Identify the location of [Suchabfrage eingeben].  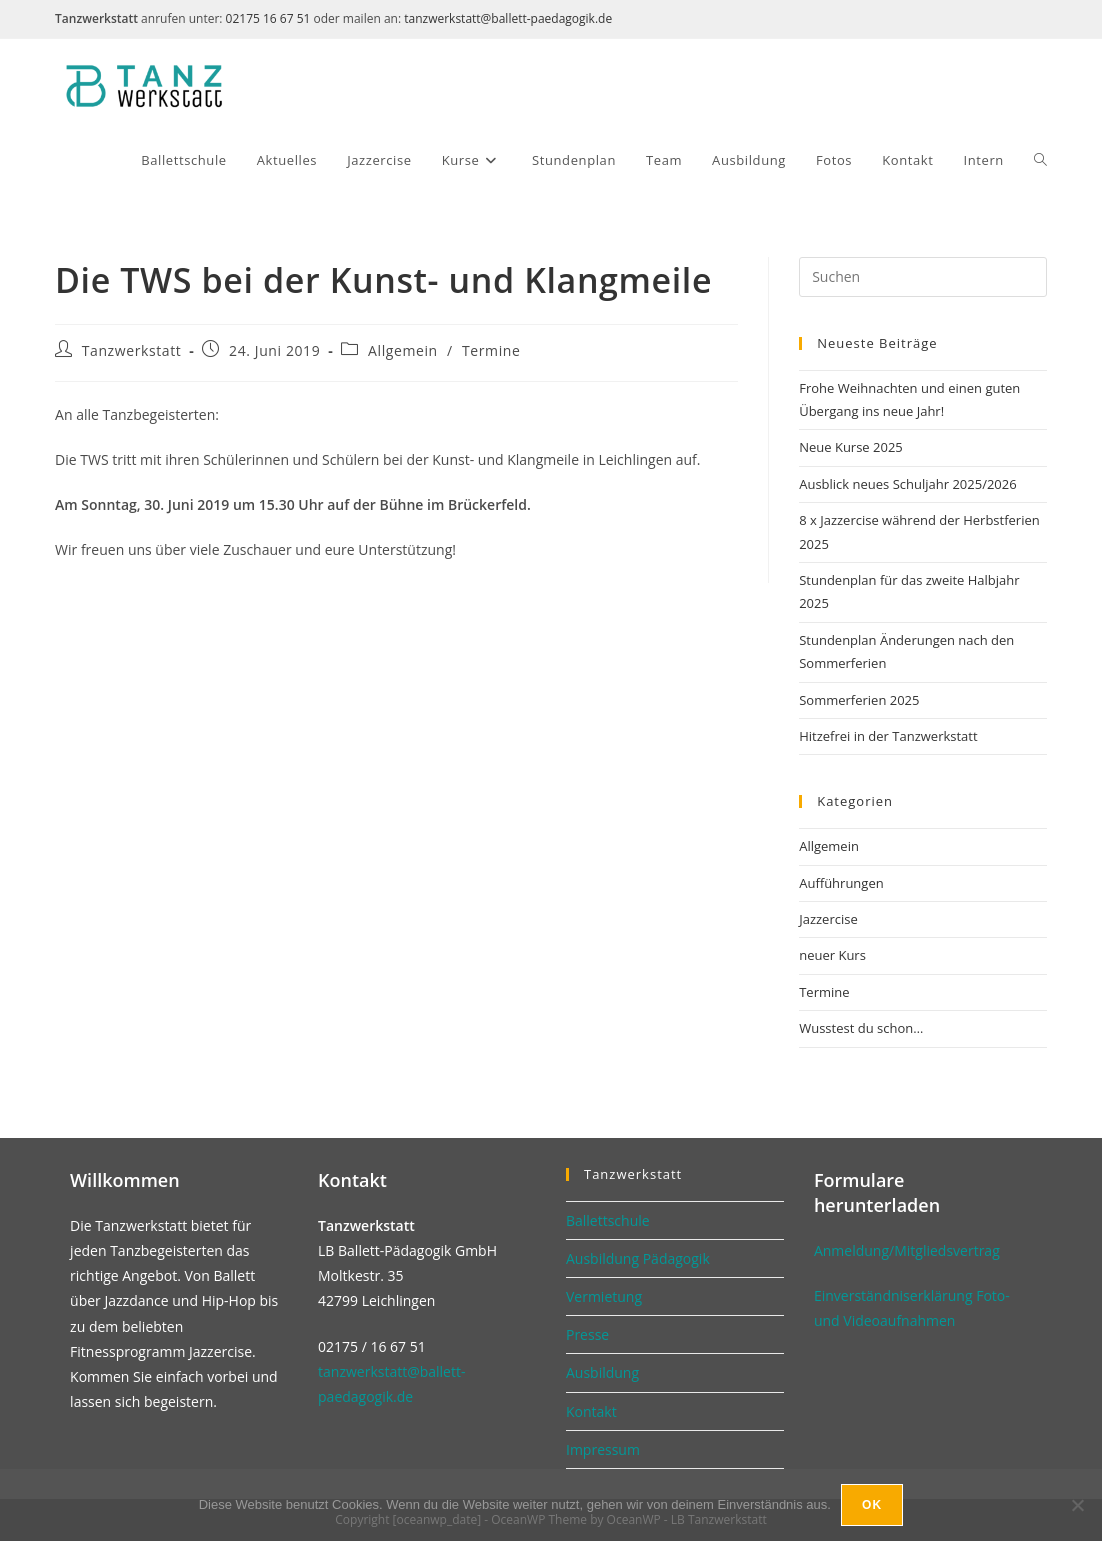
(923, 277).